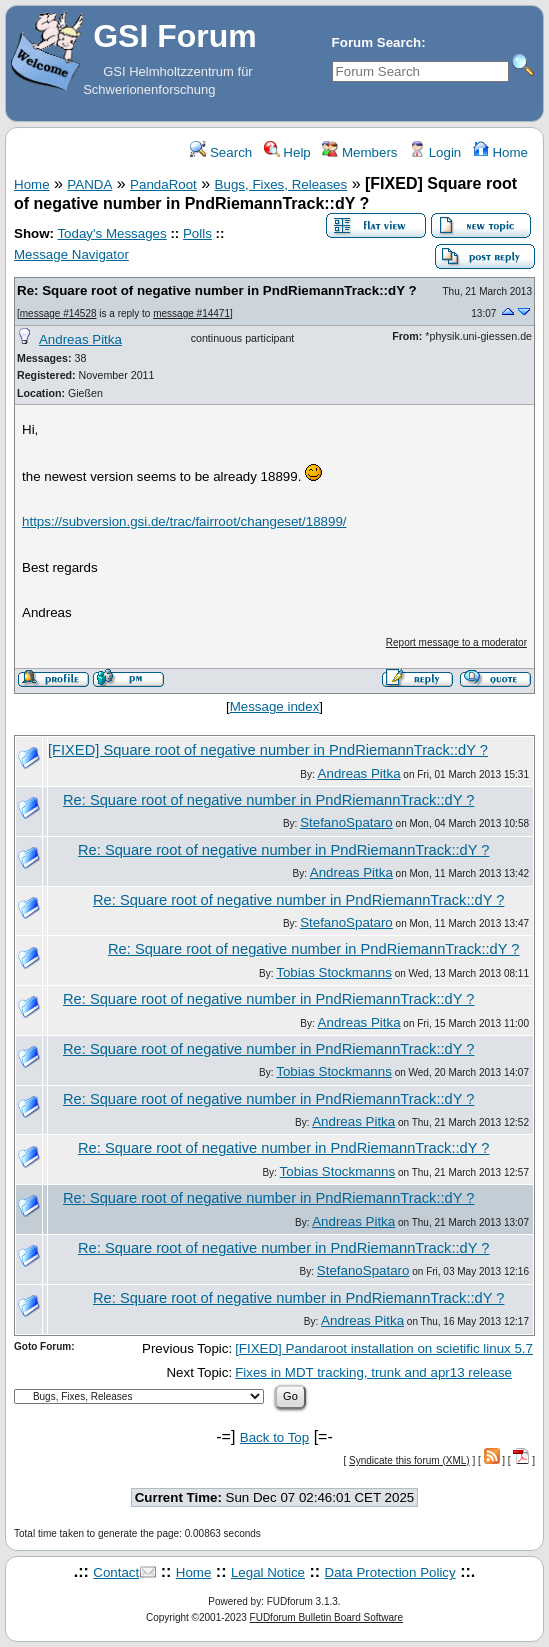 This screenshot has width=549, height=1647. What do you see at coordinates (359, 152) in the screenshot?
I see `Members` at bounding box center [359, 152].